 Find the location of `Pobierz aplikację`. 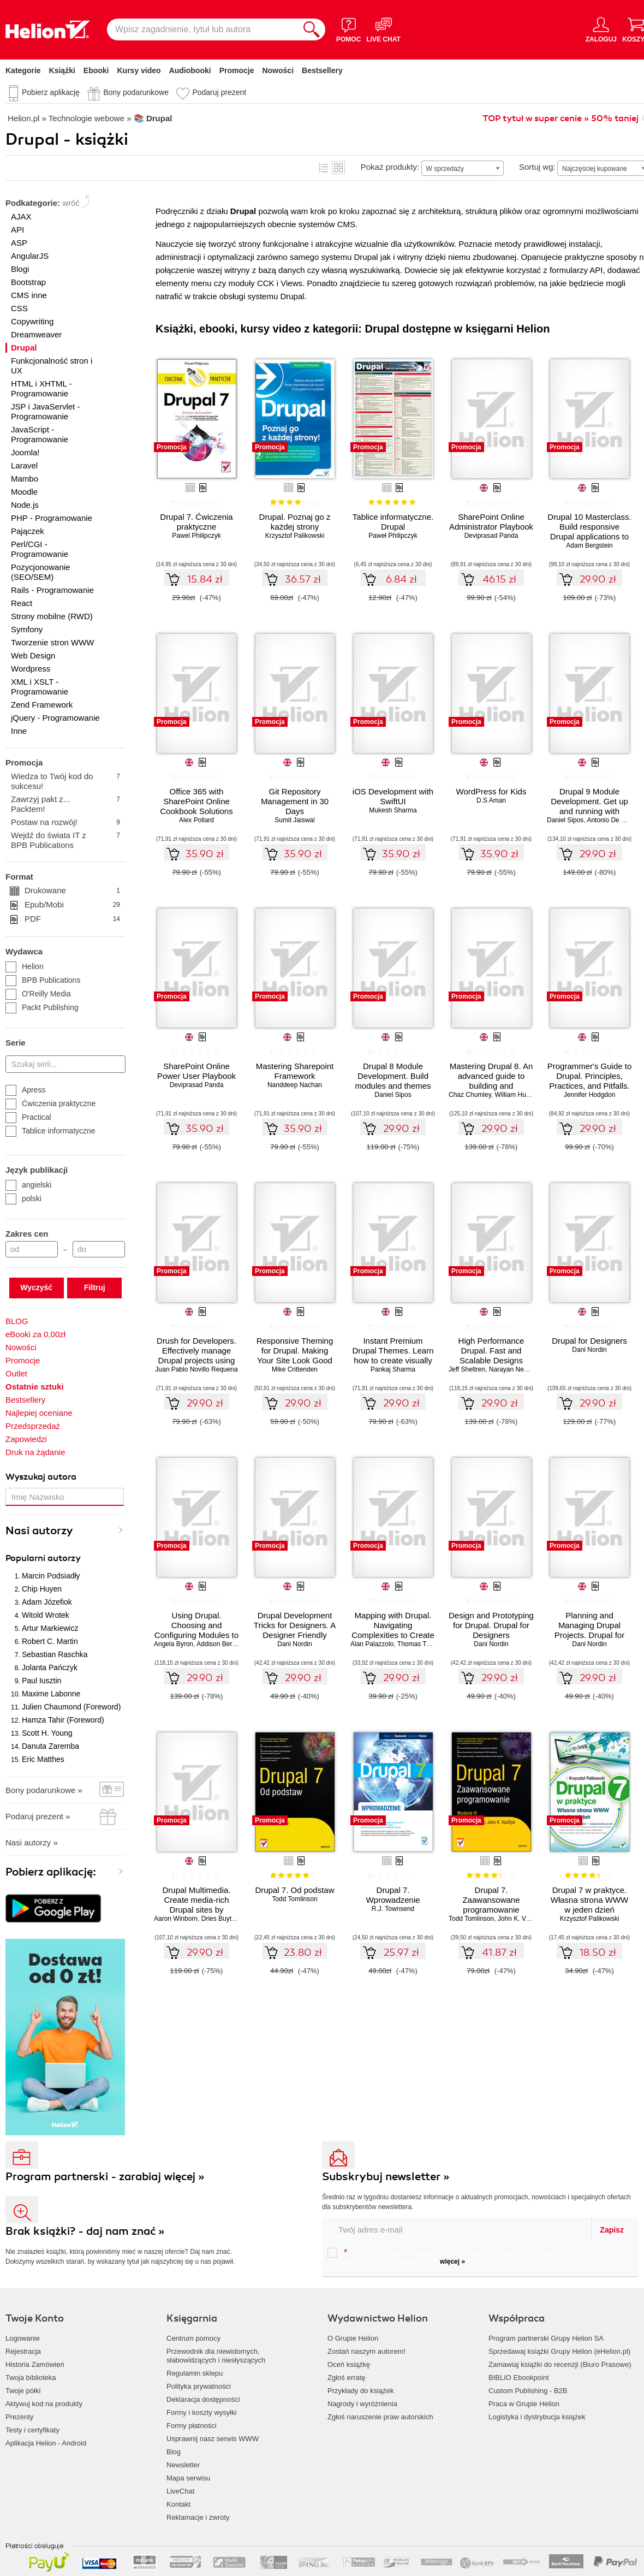

Pobierz aplikację is located at coordinates (51, 92).